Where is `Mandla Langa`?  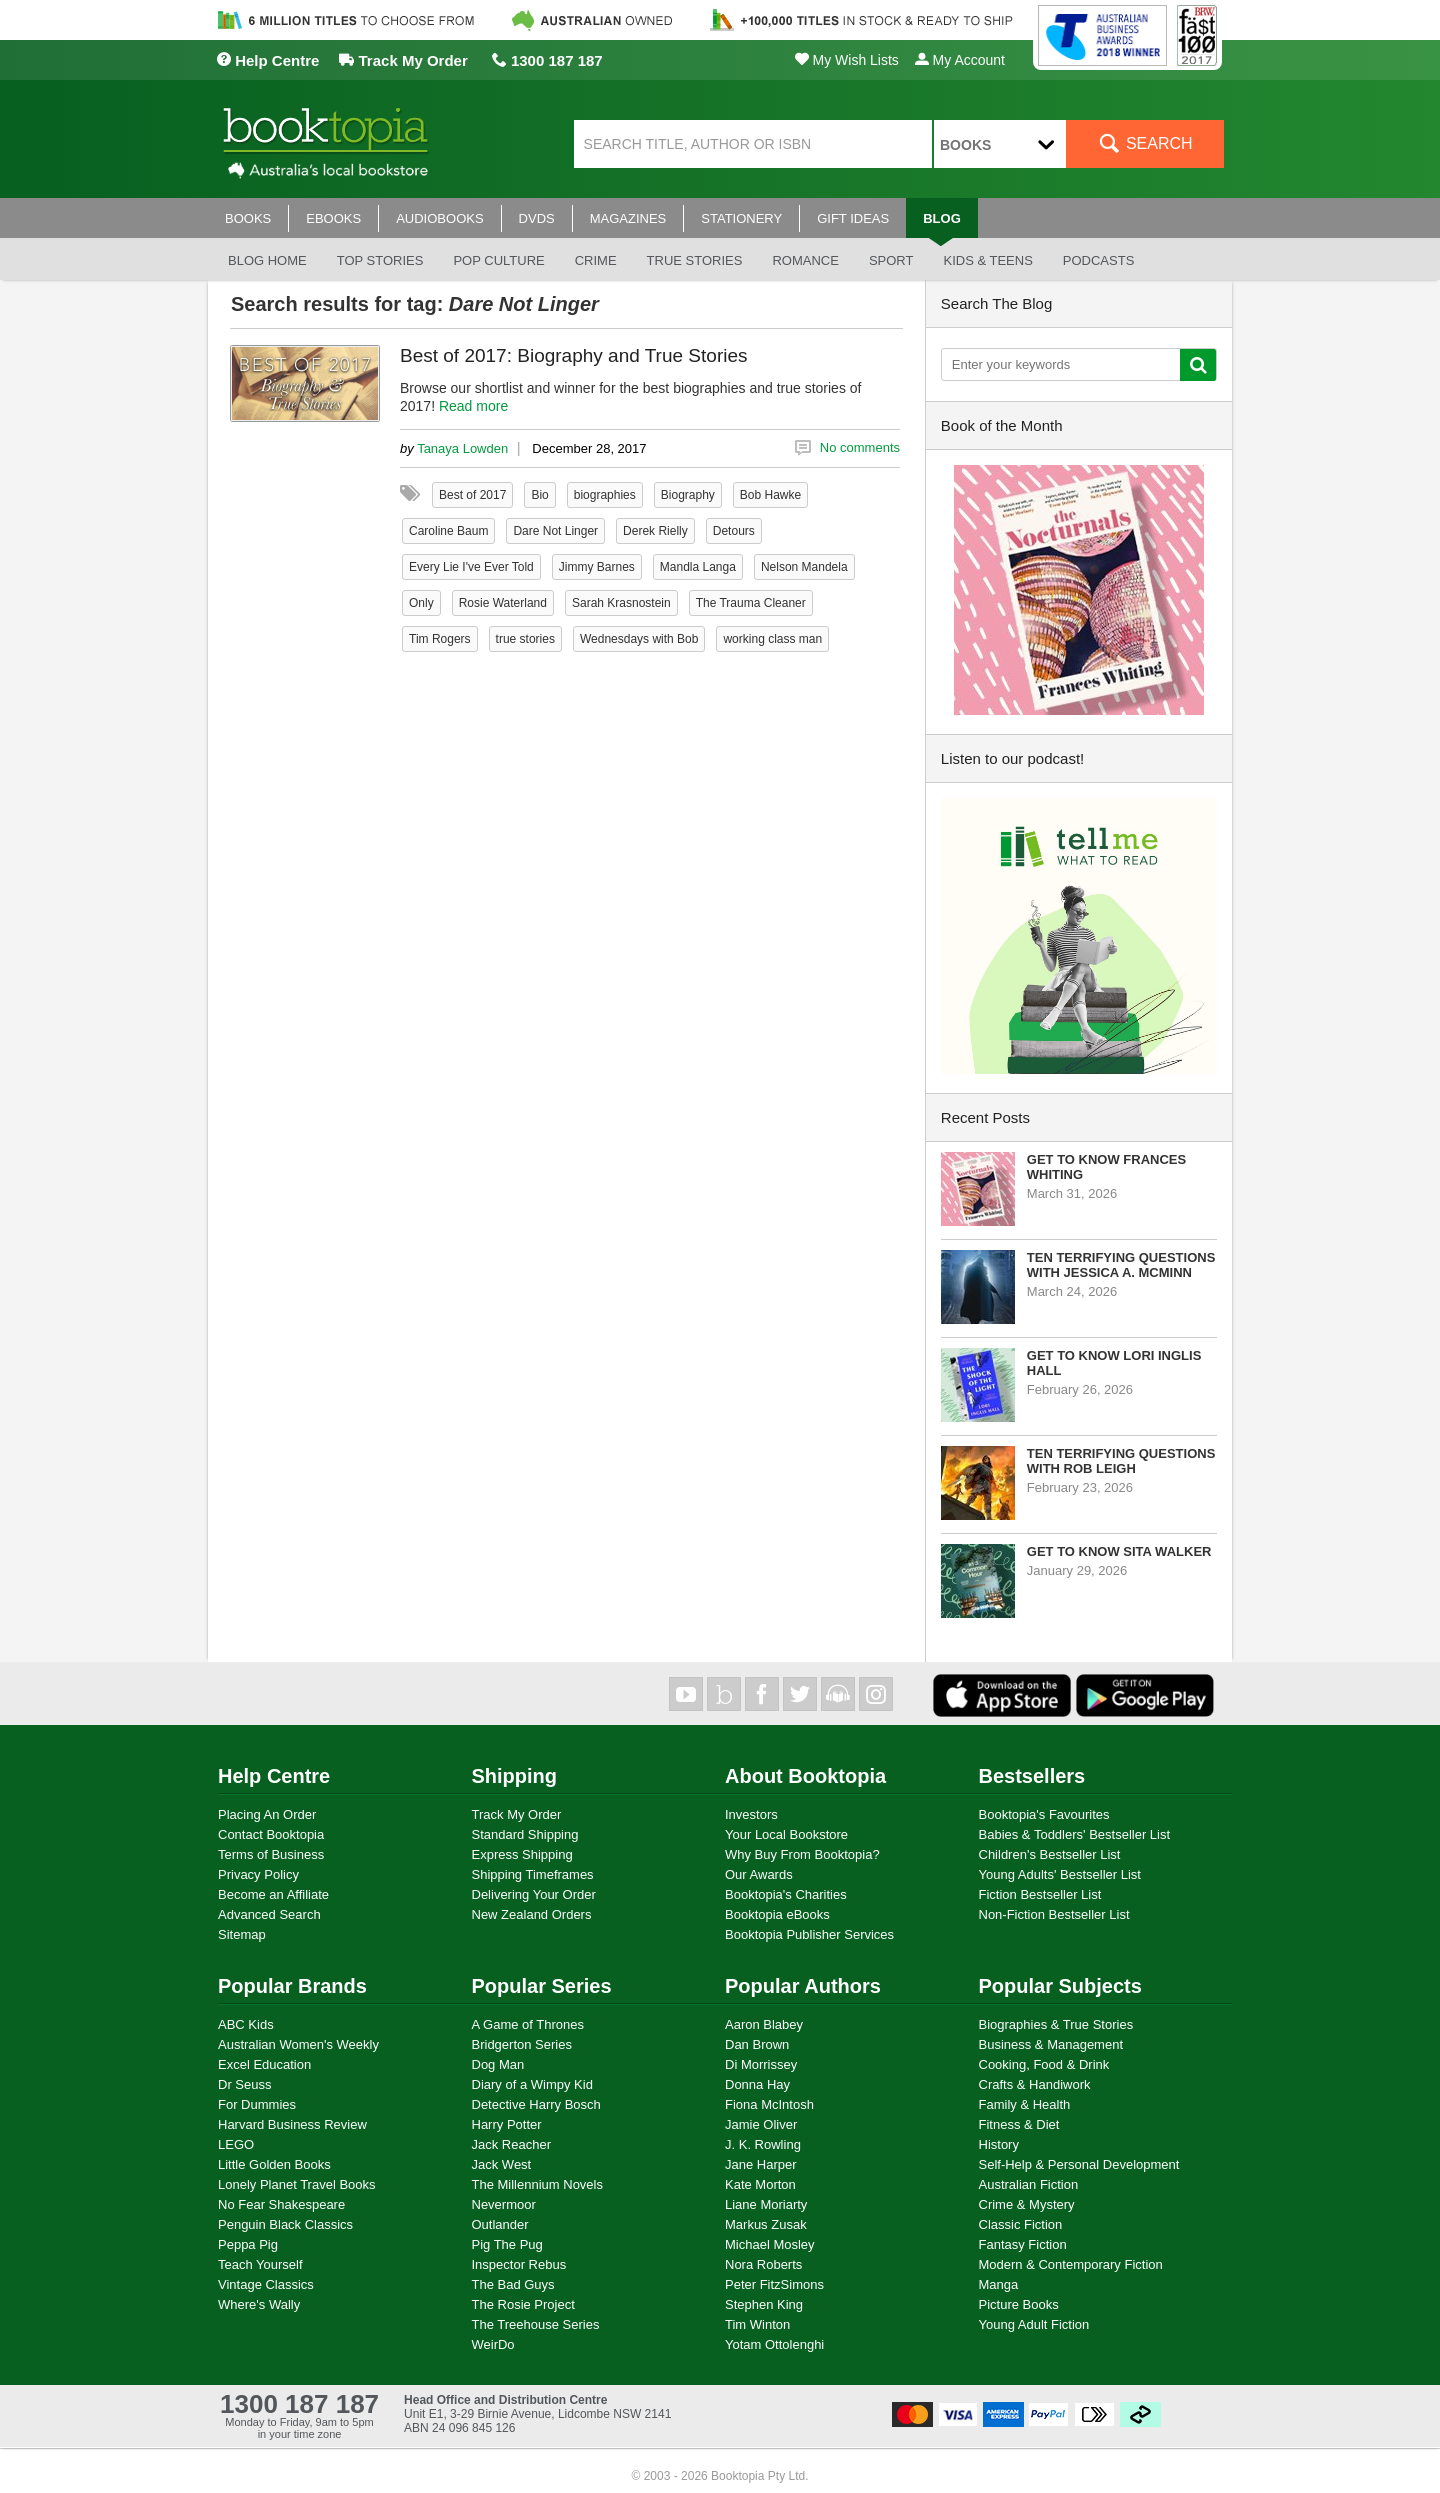 Mandla Langa is located at coordinates (698, 567).